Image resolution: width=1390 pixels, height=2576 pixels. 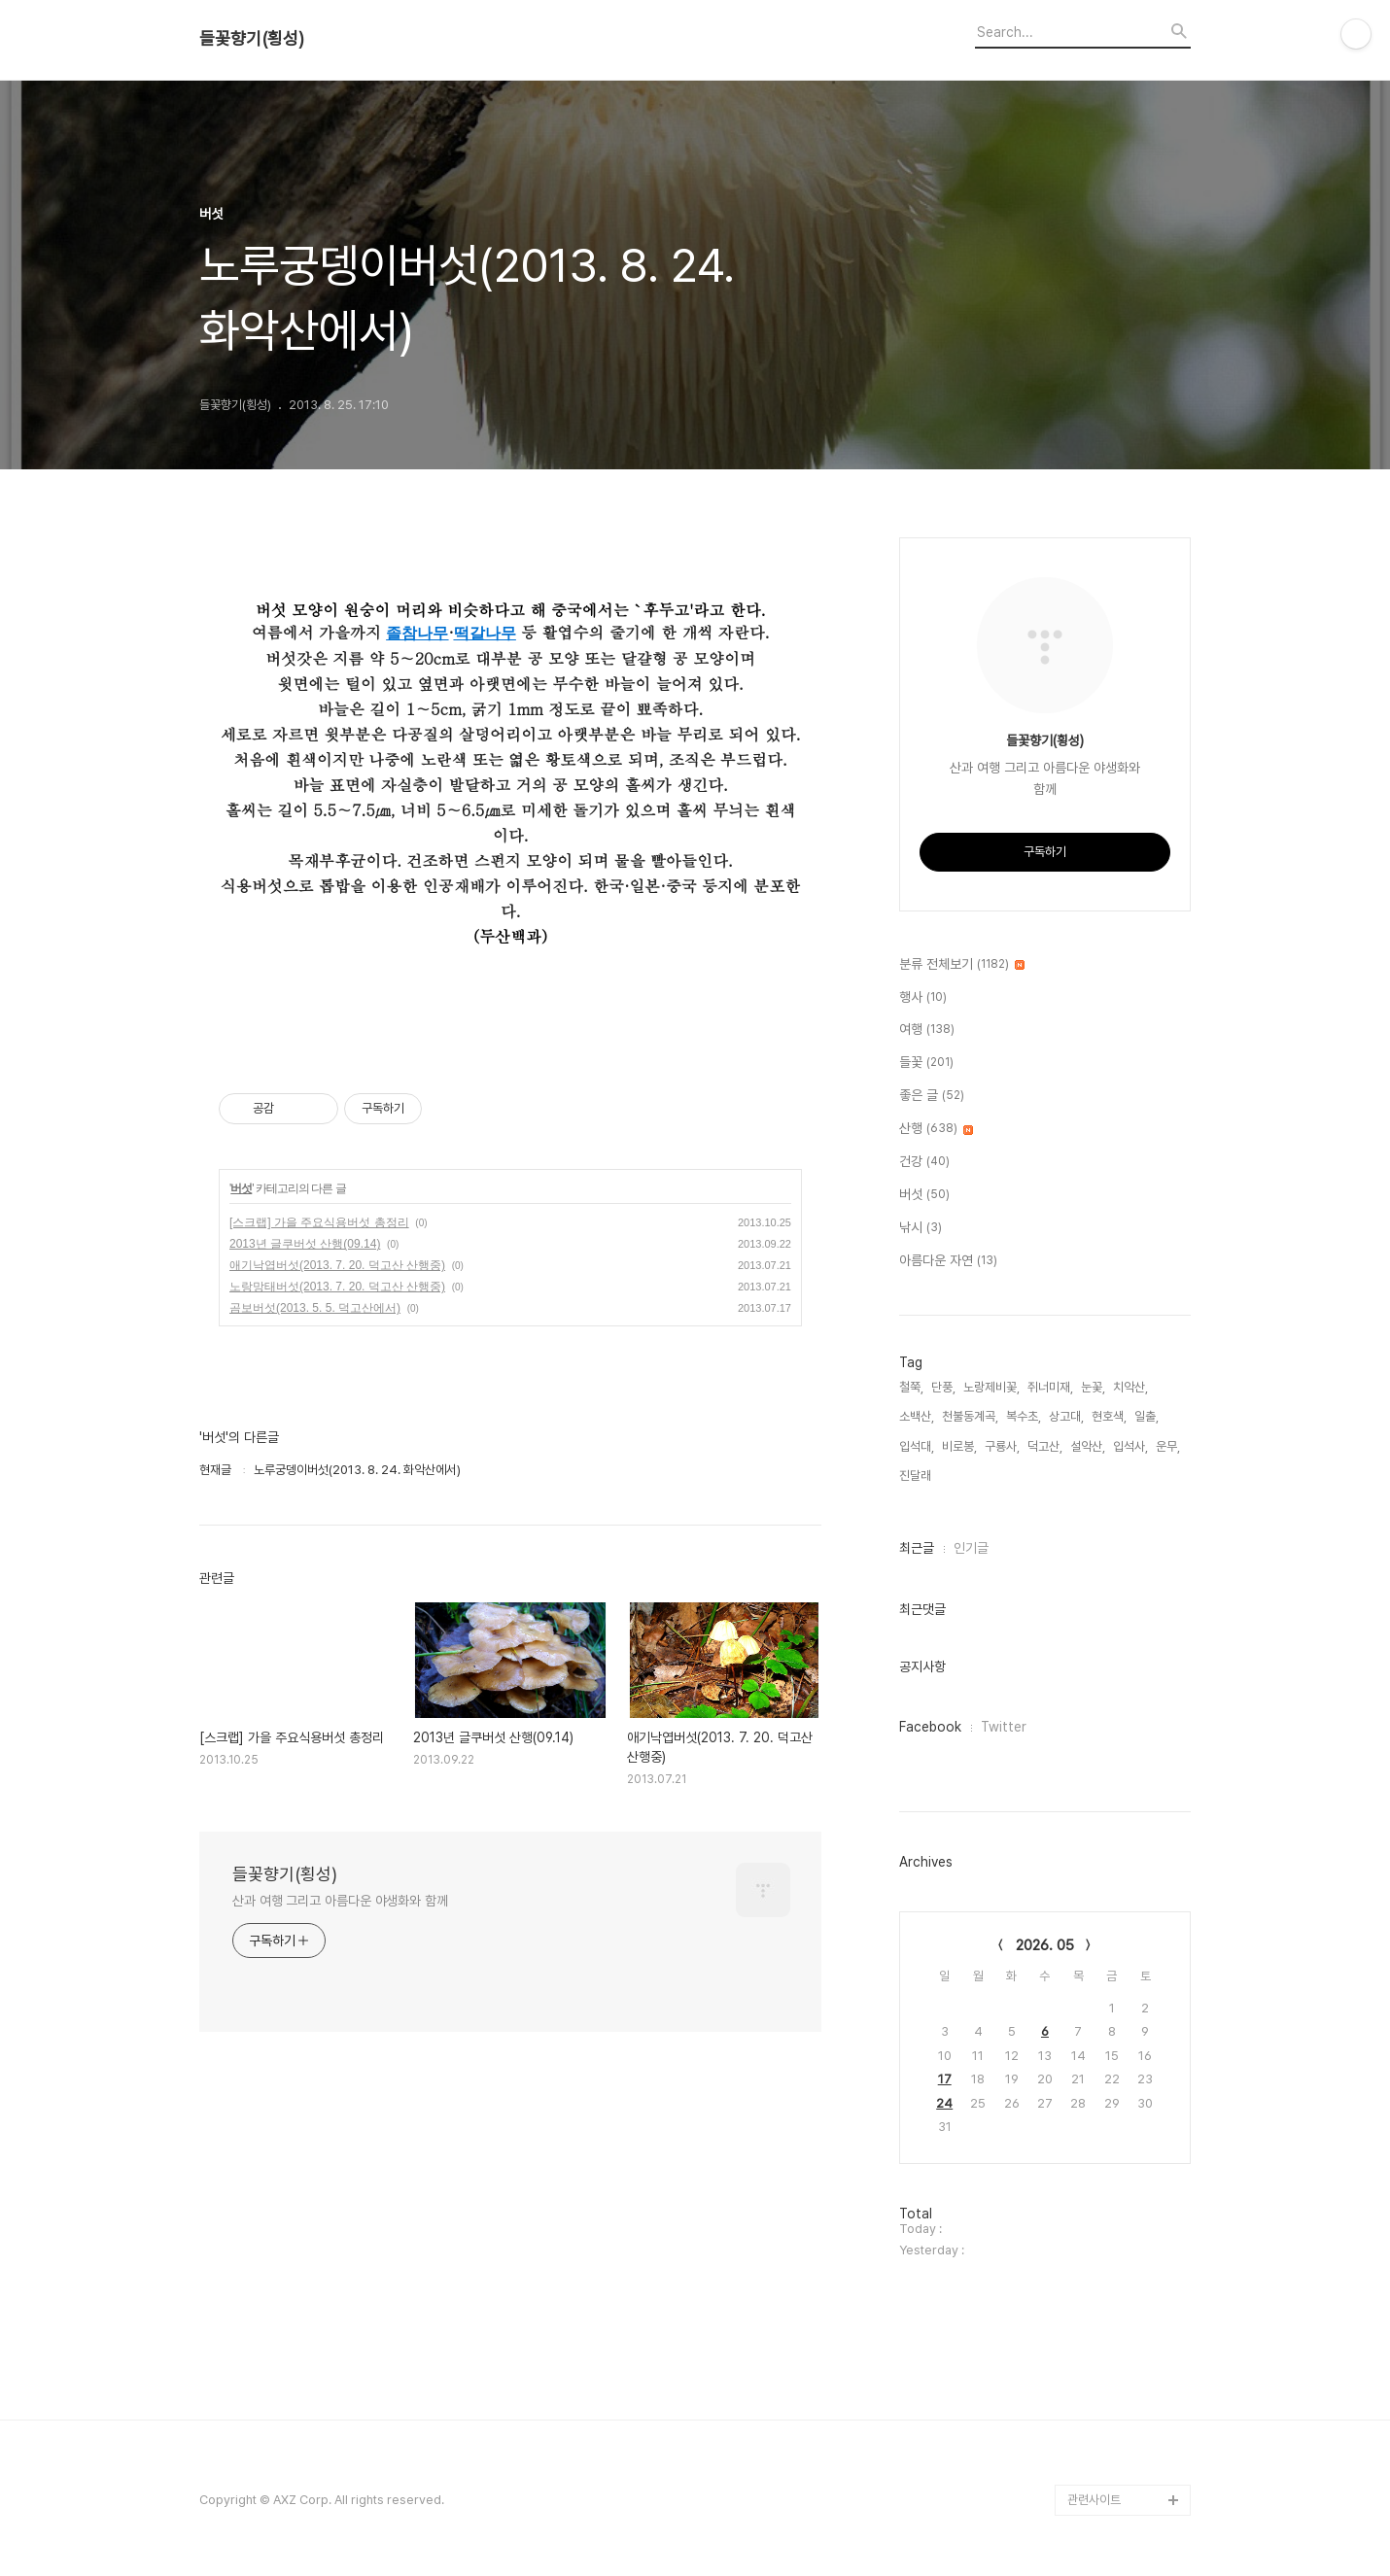 What do you see at coordinates (1066, 1416) in the screenshot?
I see `상고대,` at bounding box center [1066, 1416].